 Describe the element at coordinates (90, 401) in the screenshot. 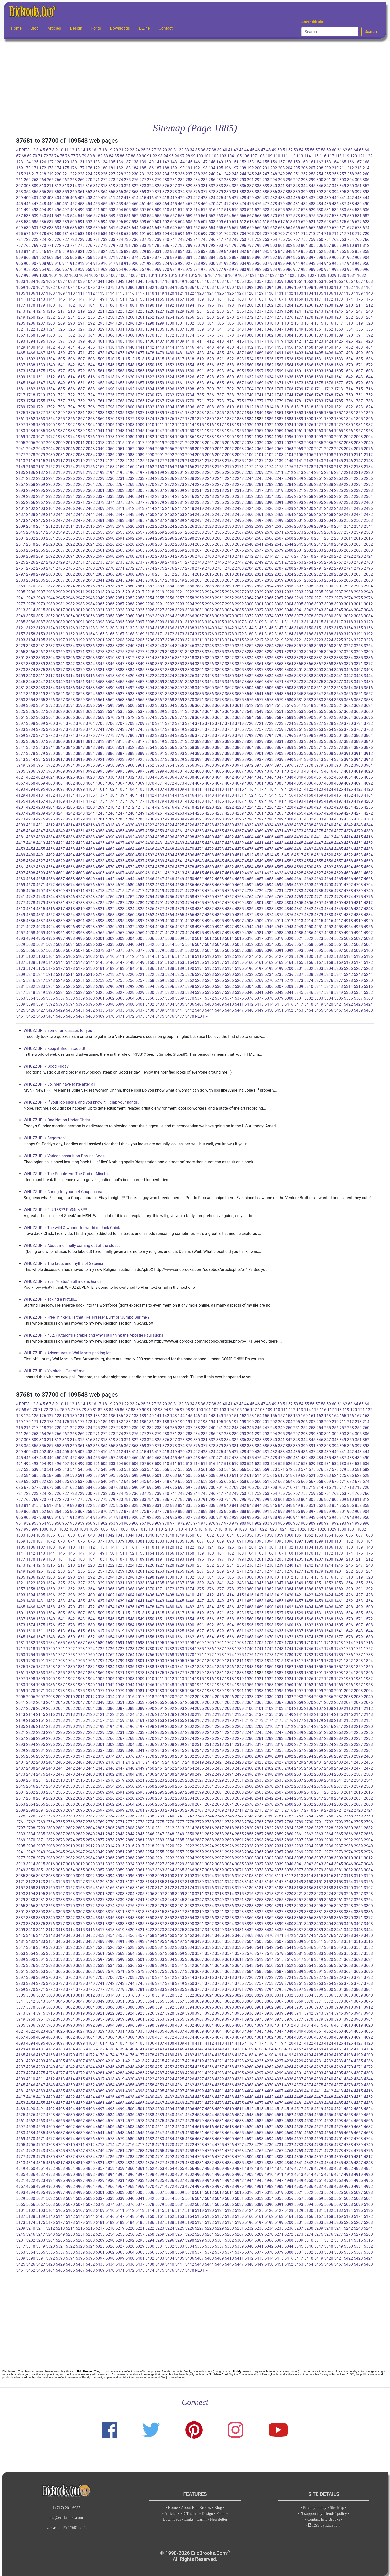

I see `1760` at that location.